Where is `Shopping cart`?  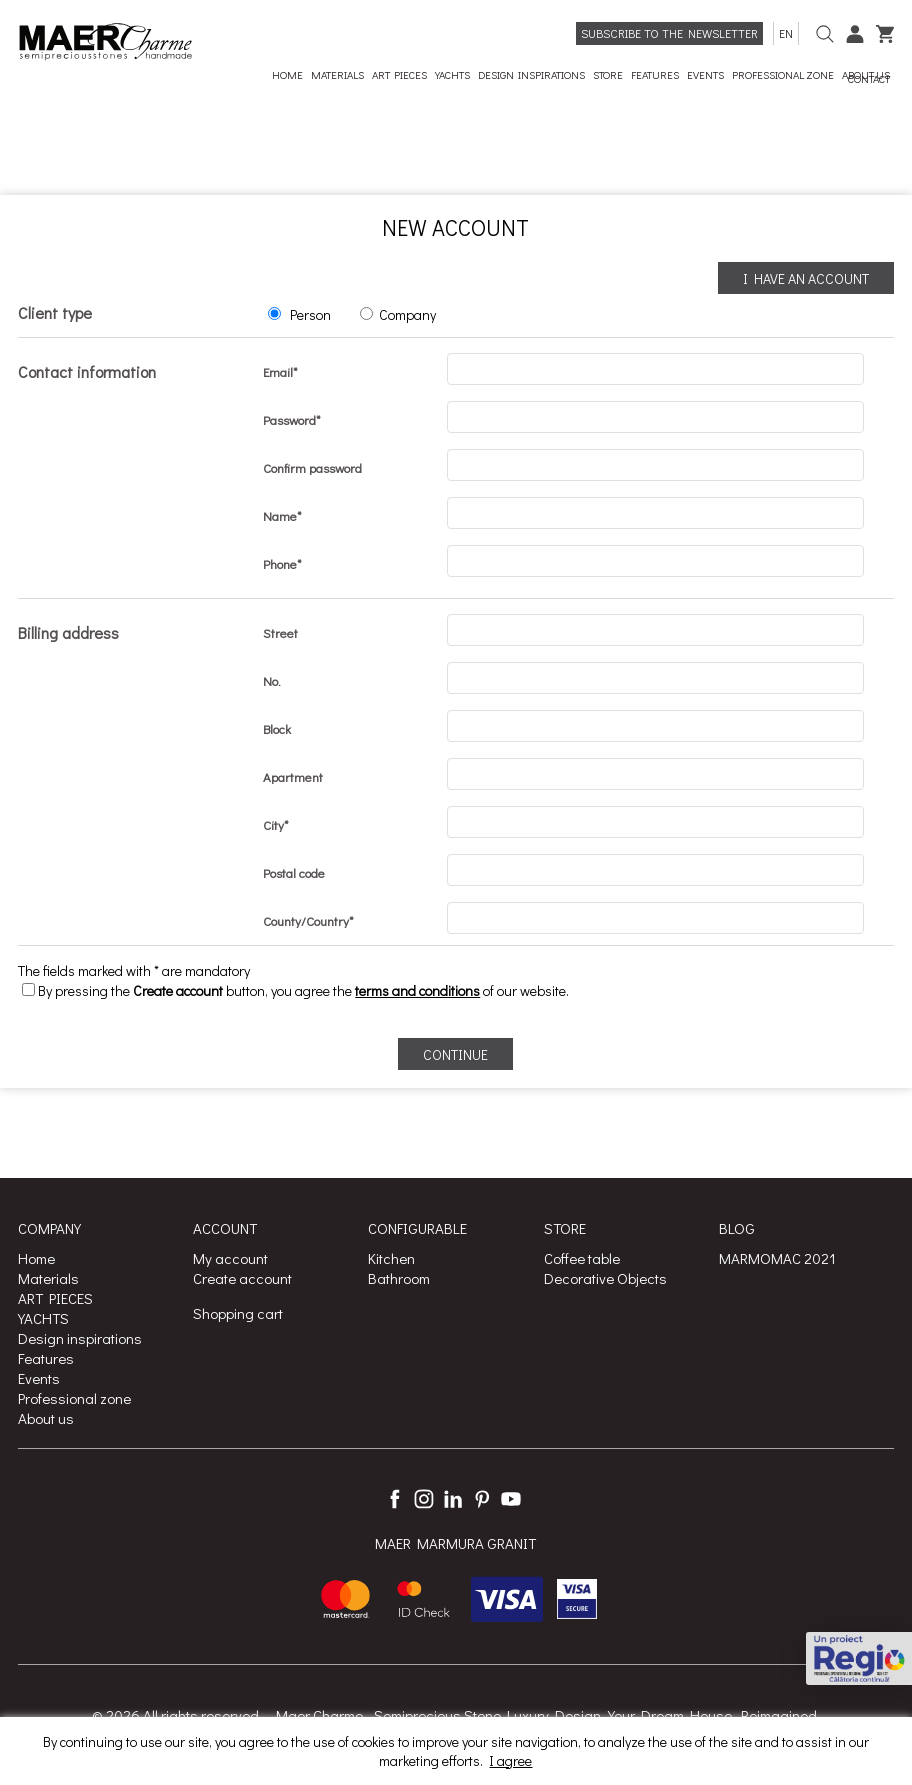
Shopping cart is located at coordinates (238, 1313).